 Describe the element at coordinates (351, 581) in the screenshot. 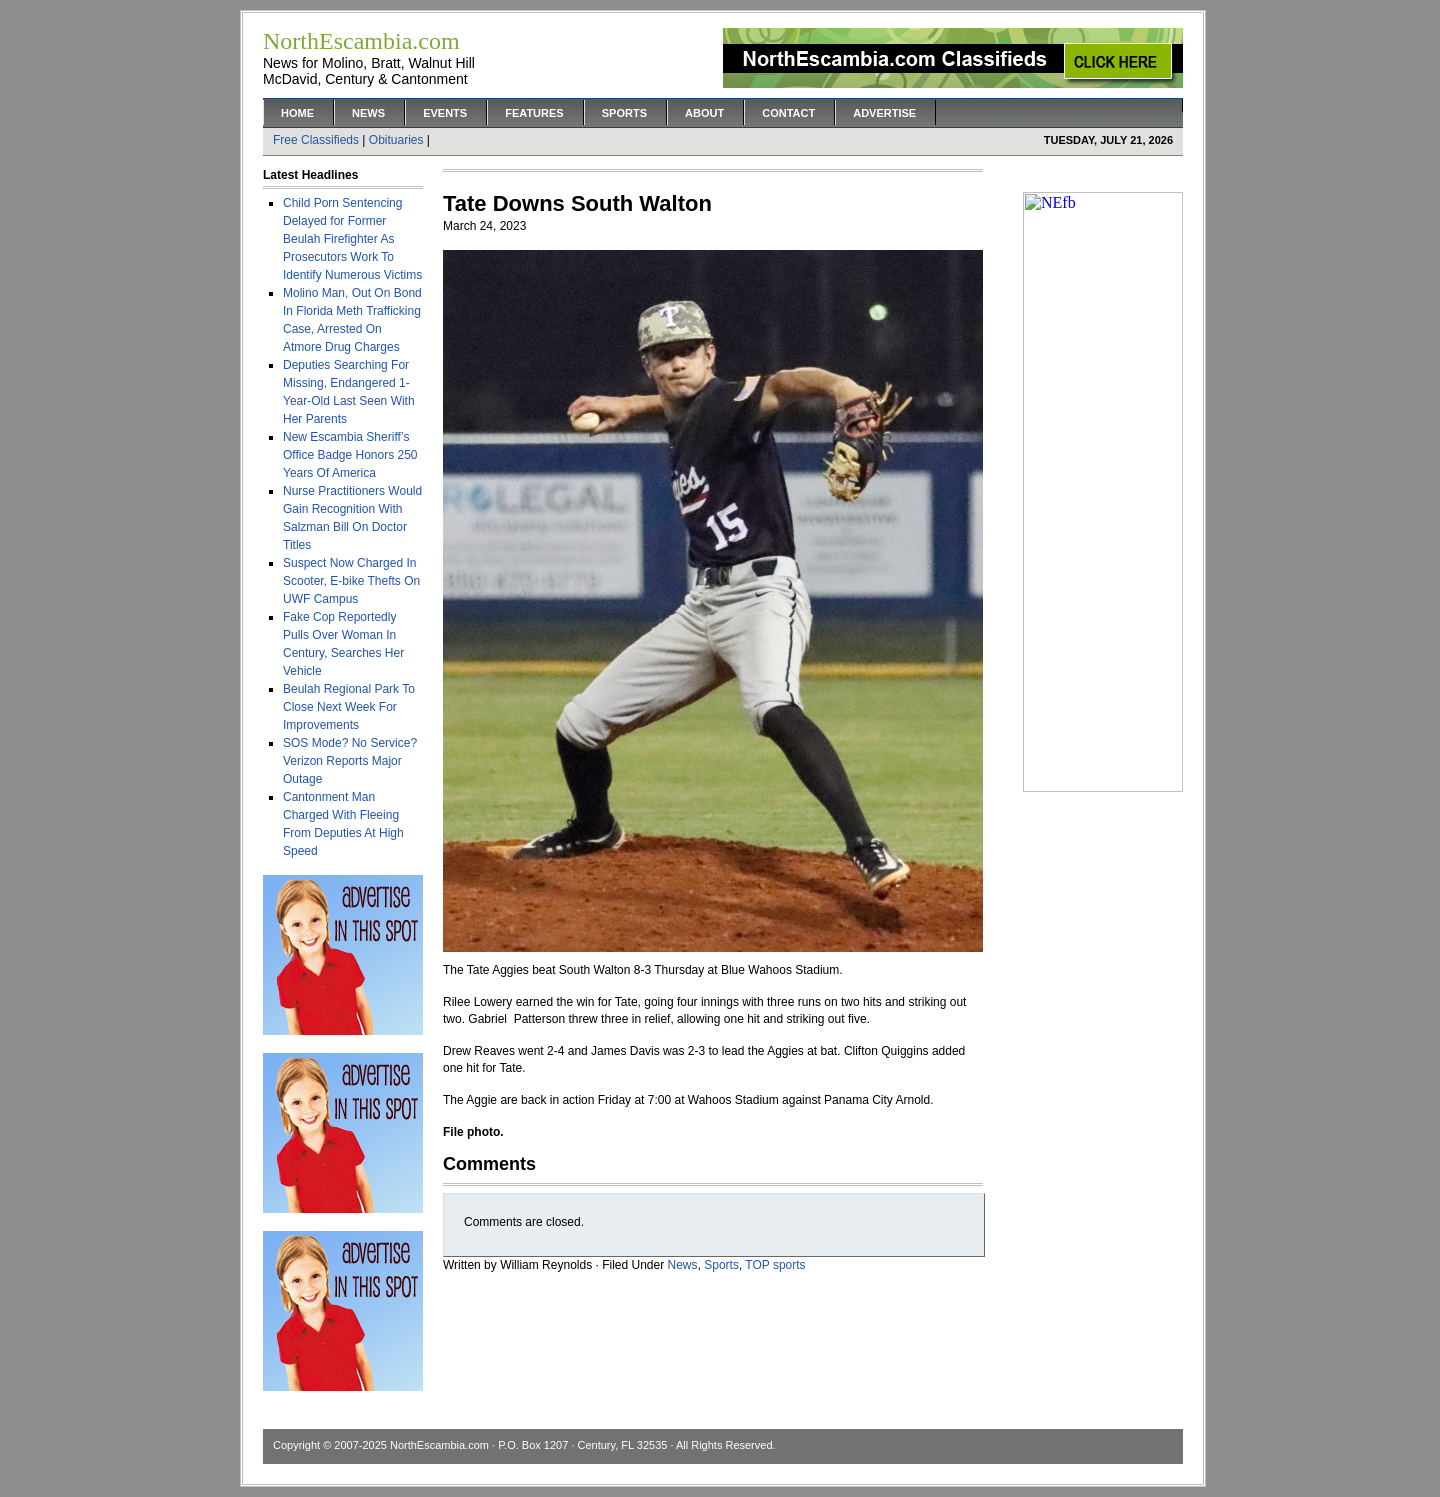

I see `Suspect Now Charged In Scooter, E-bike Thefts On UWF Campus` at that location.